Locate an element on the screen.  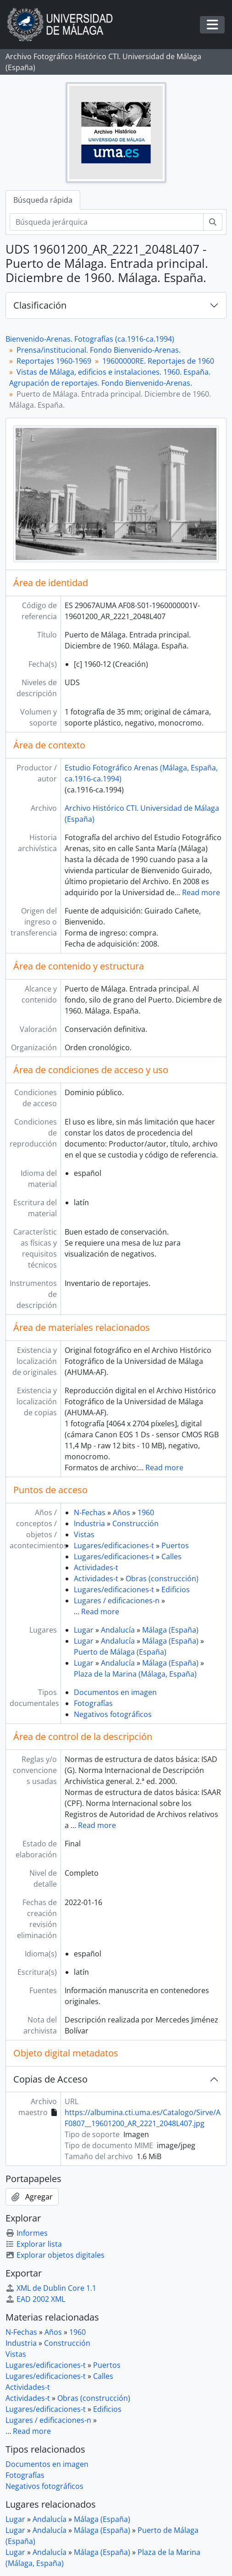
Explorar objetos digitales is located at coordinates (55, 2255).